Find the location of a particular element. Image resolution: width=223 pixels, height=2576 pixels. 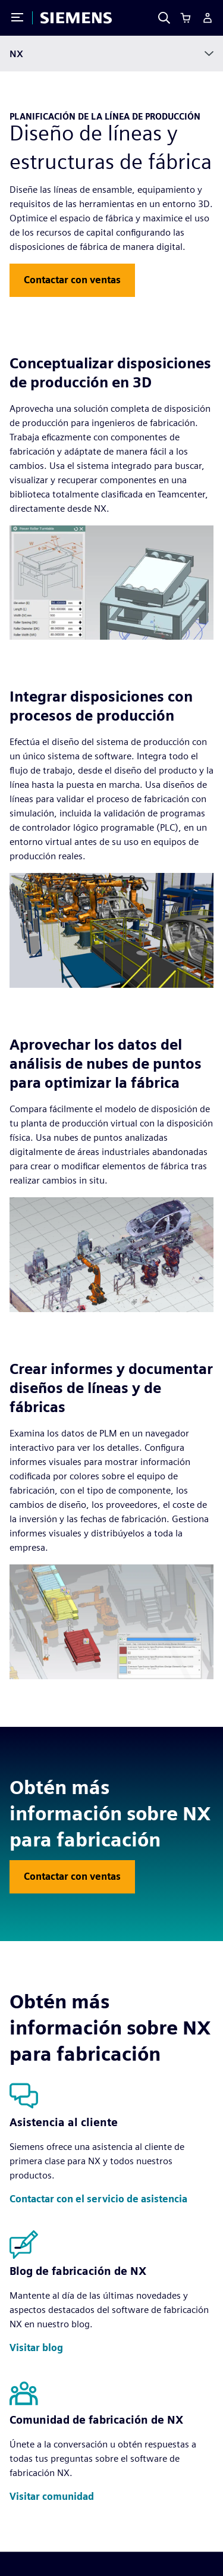

[Cart] is located at coordinates (185, 18).